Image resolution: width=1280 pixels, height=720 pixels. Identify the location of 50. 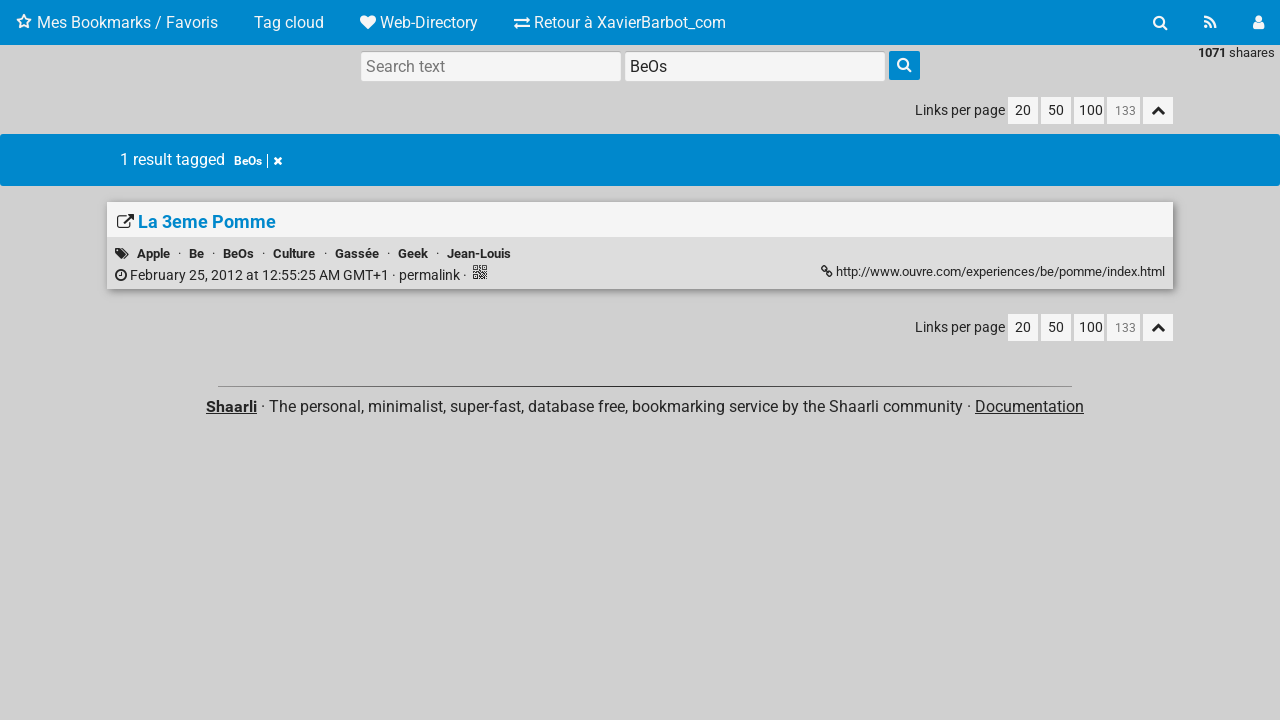
(1056, 110).